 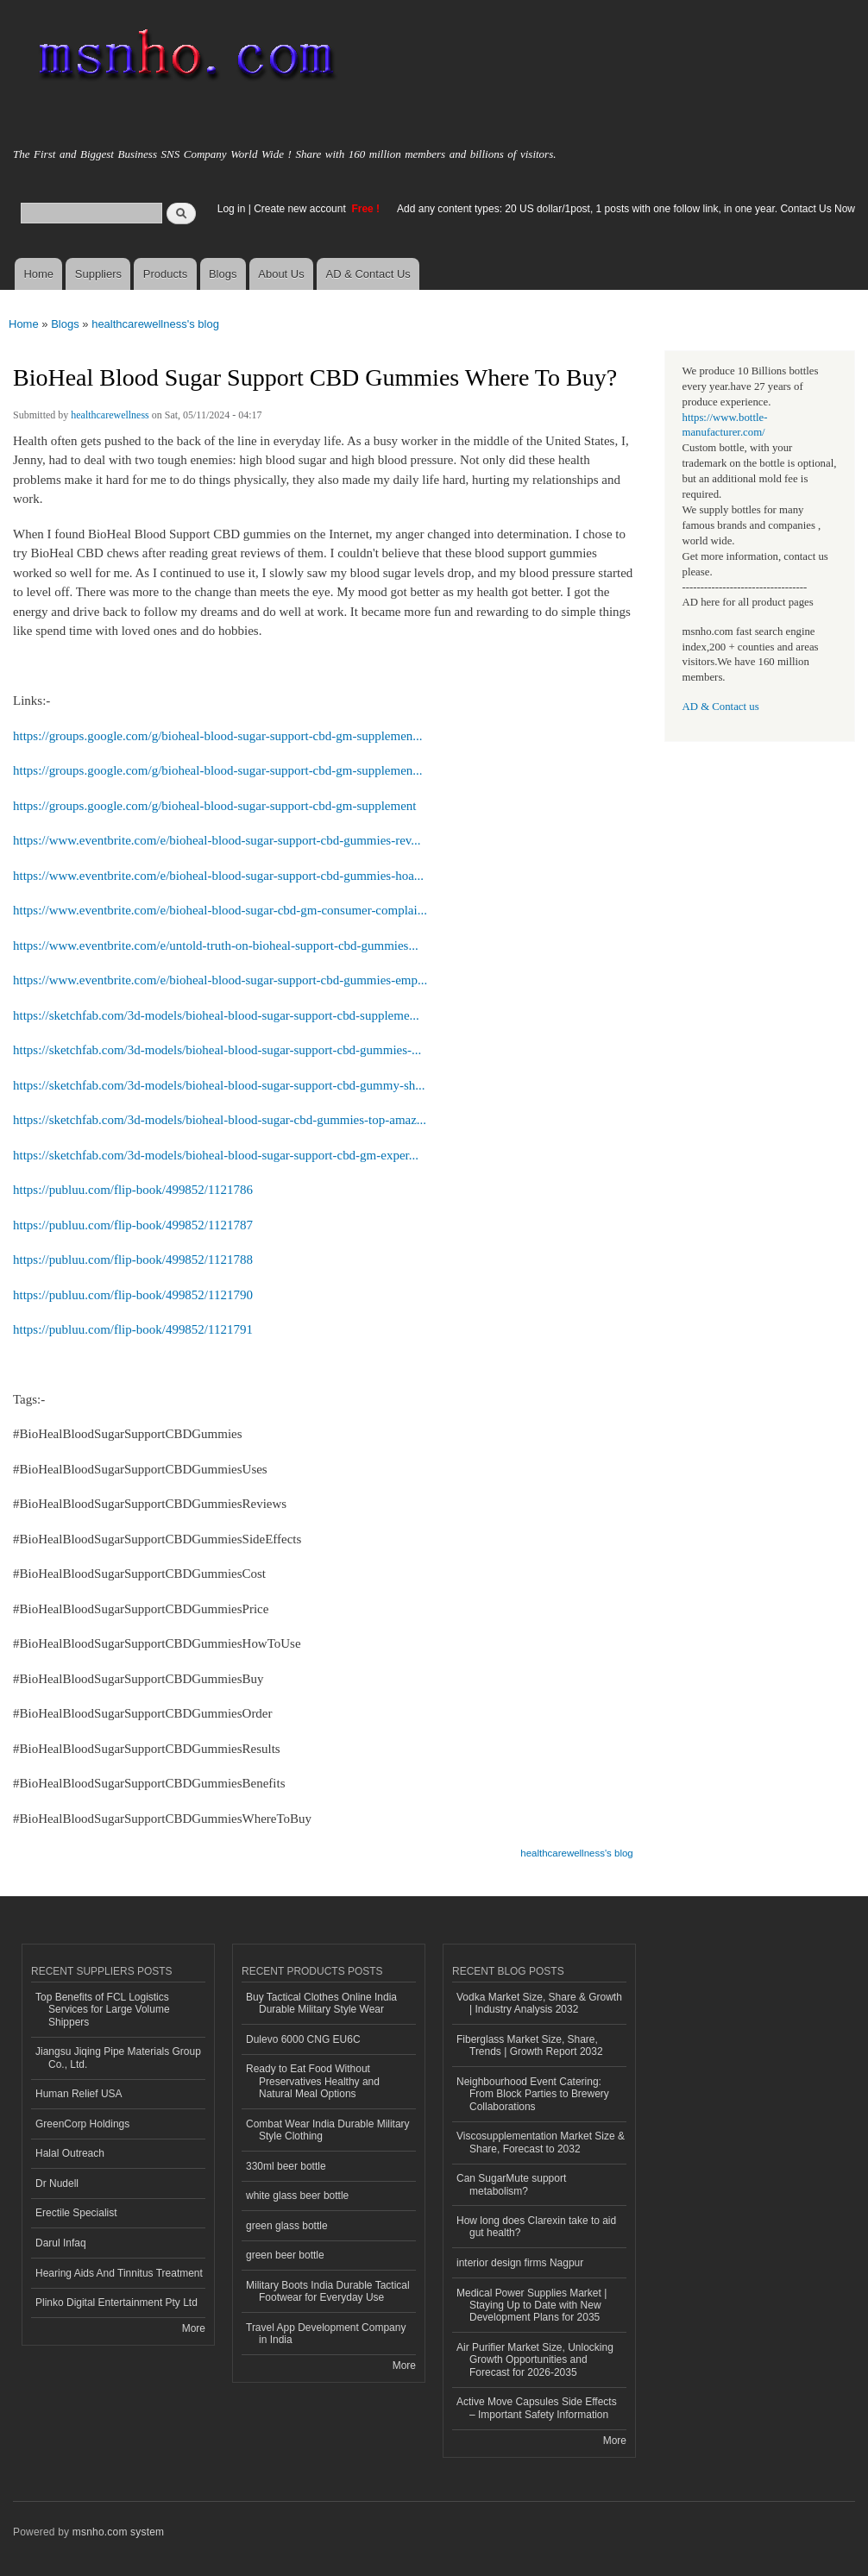 I want to click on healthcarewellness, so click(x=110, y=415).